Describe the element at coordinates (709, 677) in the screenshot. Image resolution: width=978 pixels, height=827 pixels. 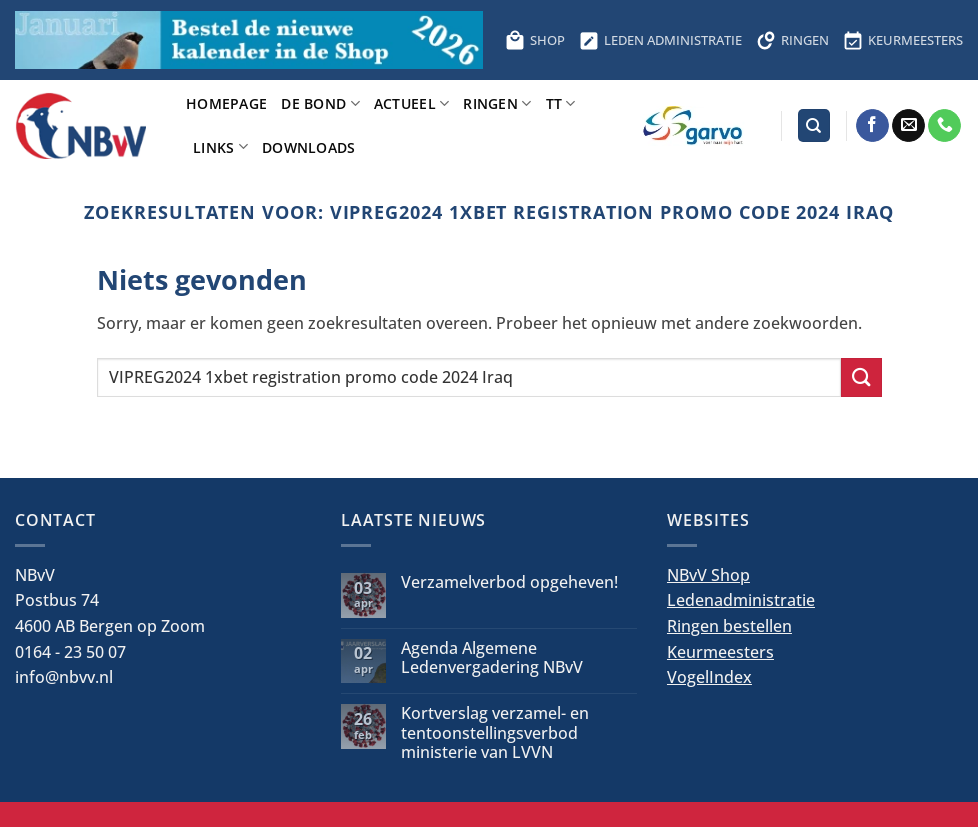
I see `VogelIndex` at that location.